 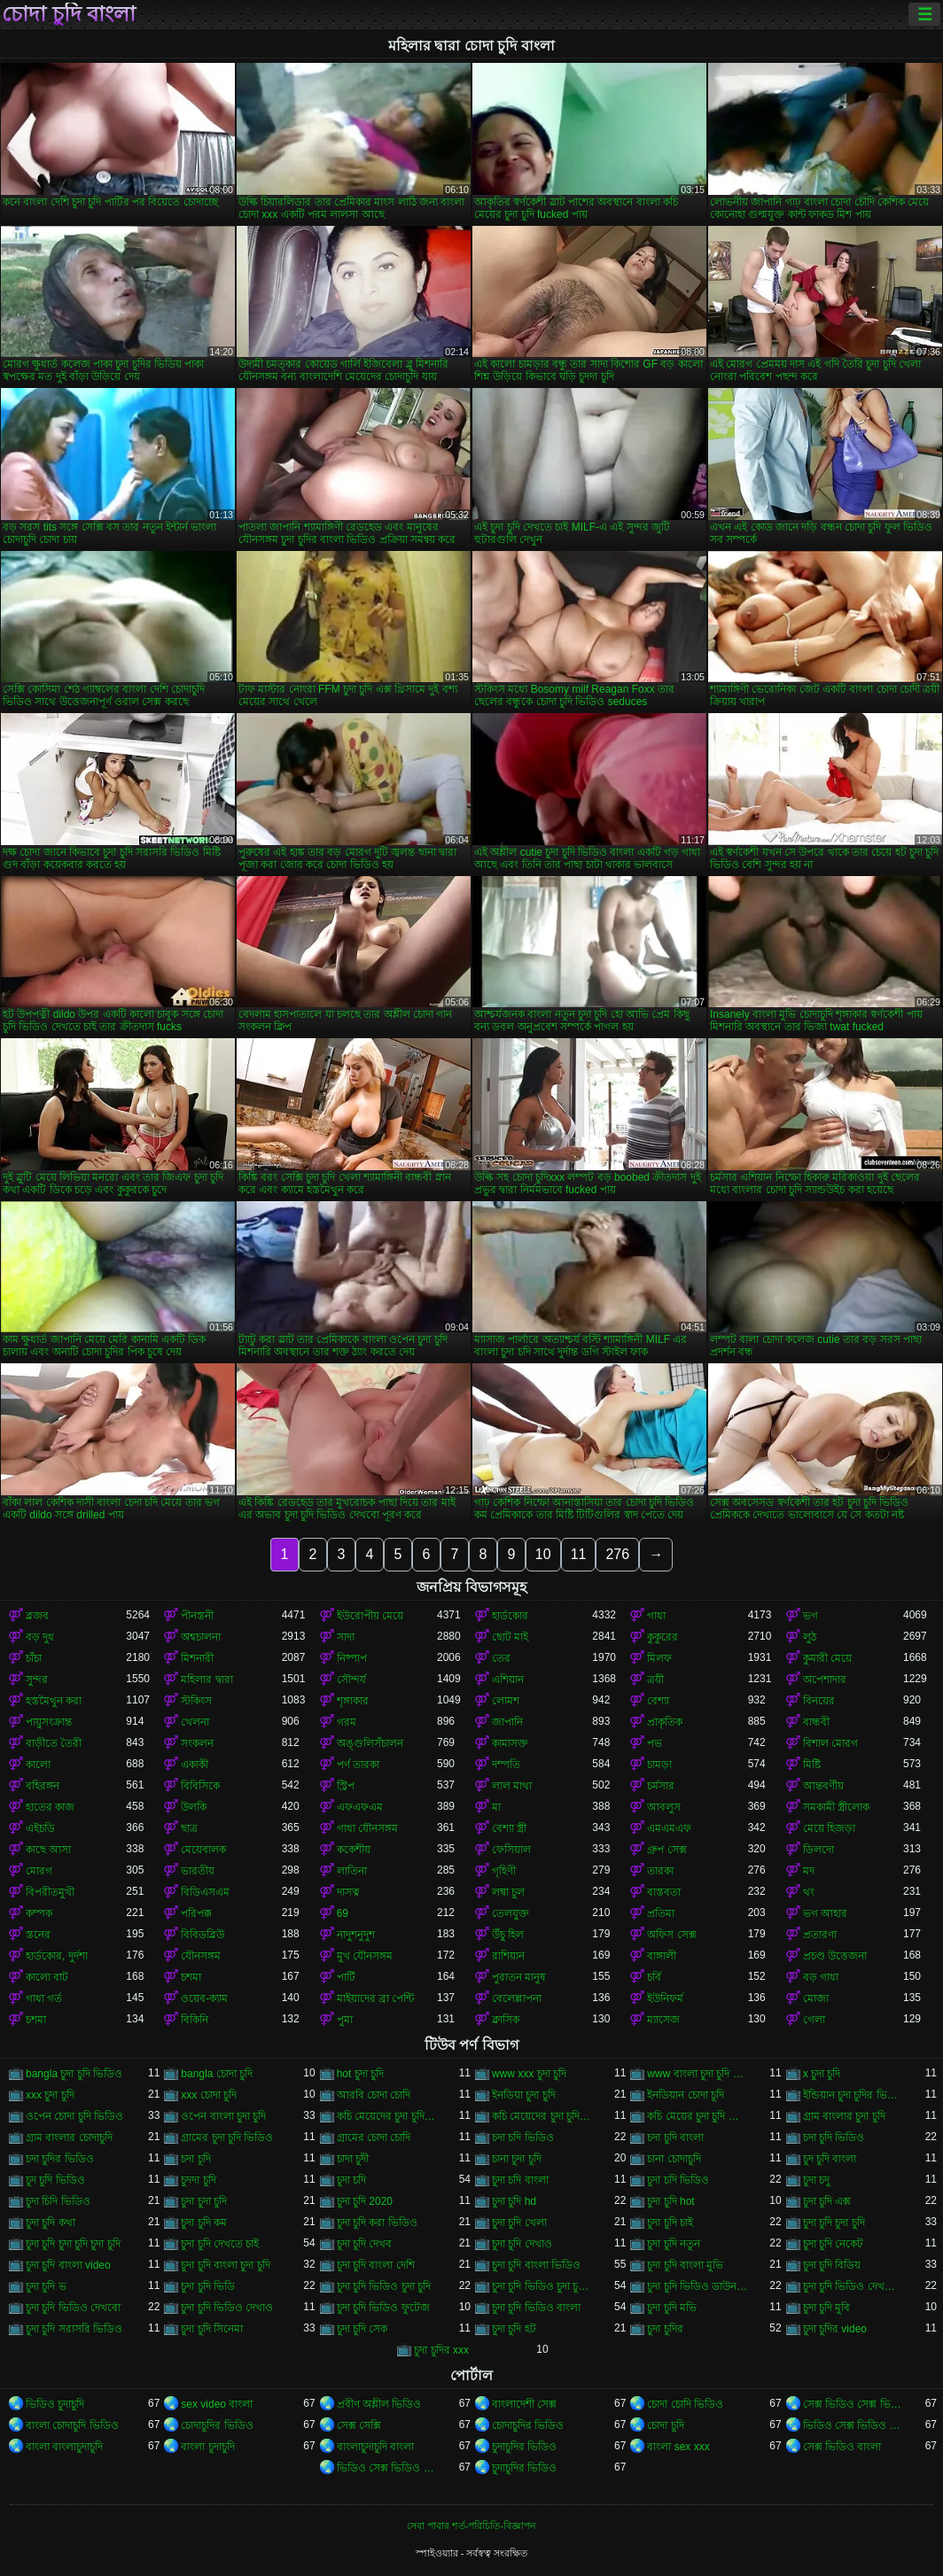 I want to click on চুদা চুদি চুদা চুদি, so click(x=834, y=2222).